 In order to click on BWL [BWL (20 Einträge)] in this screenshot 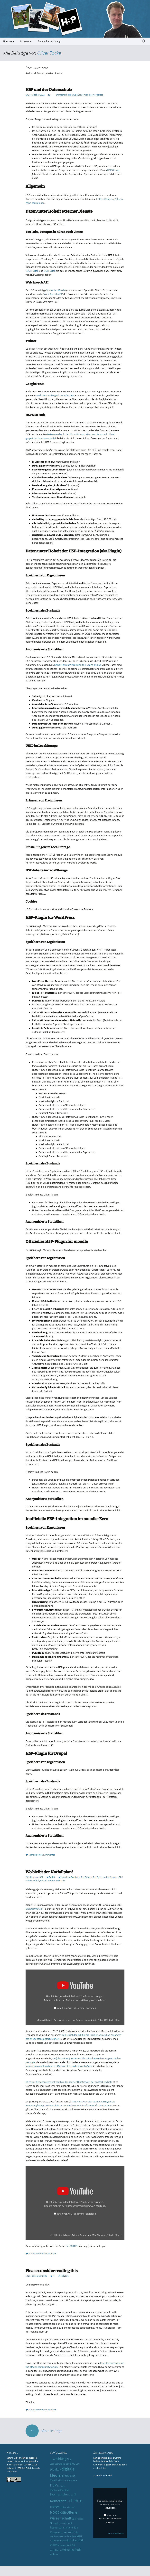, I will do `click(72, 2463)`.